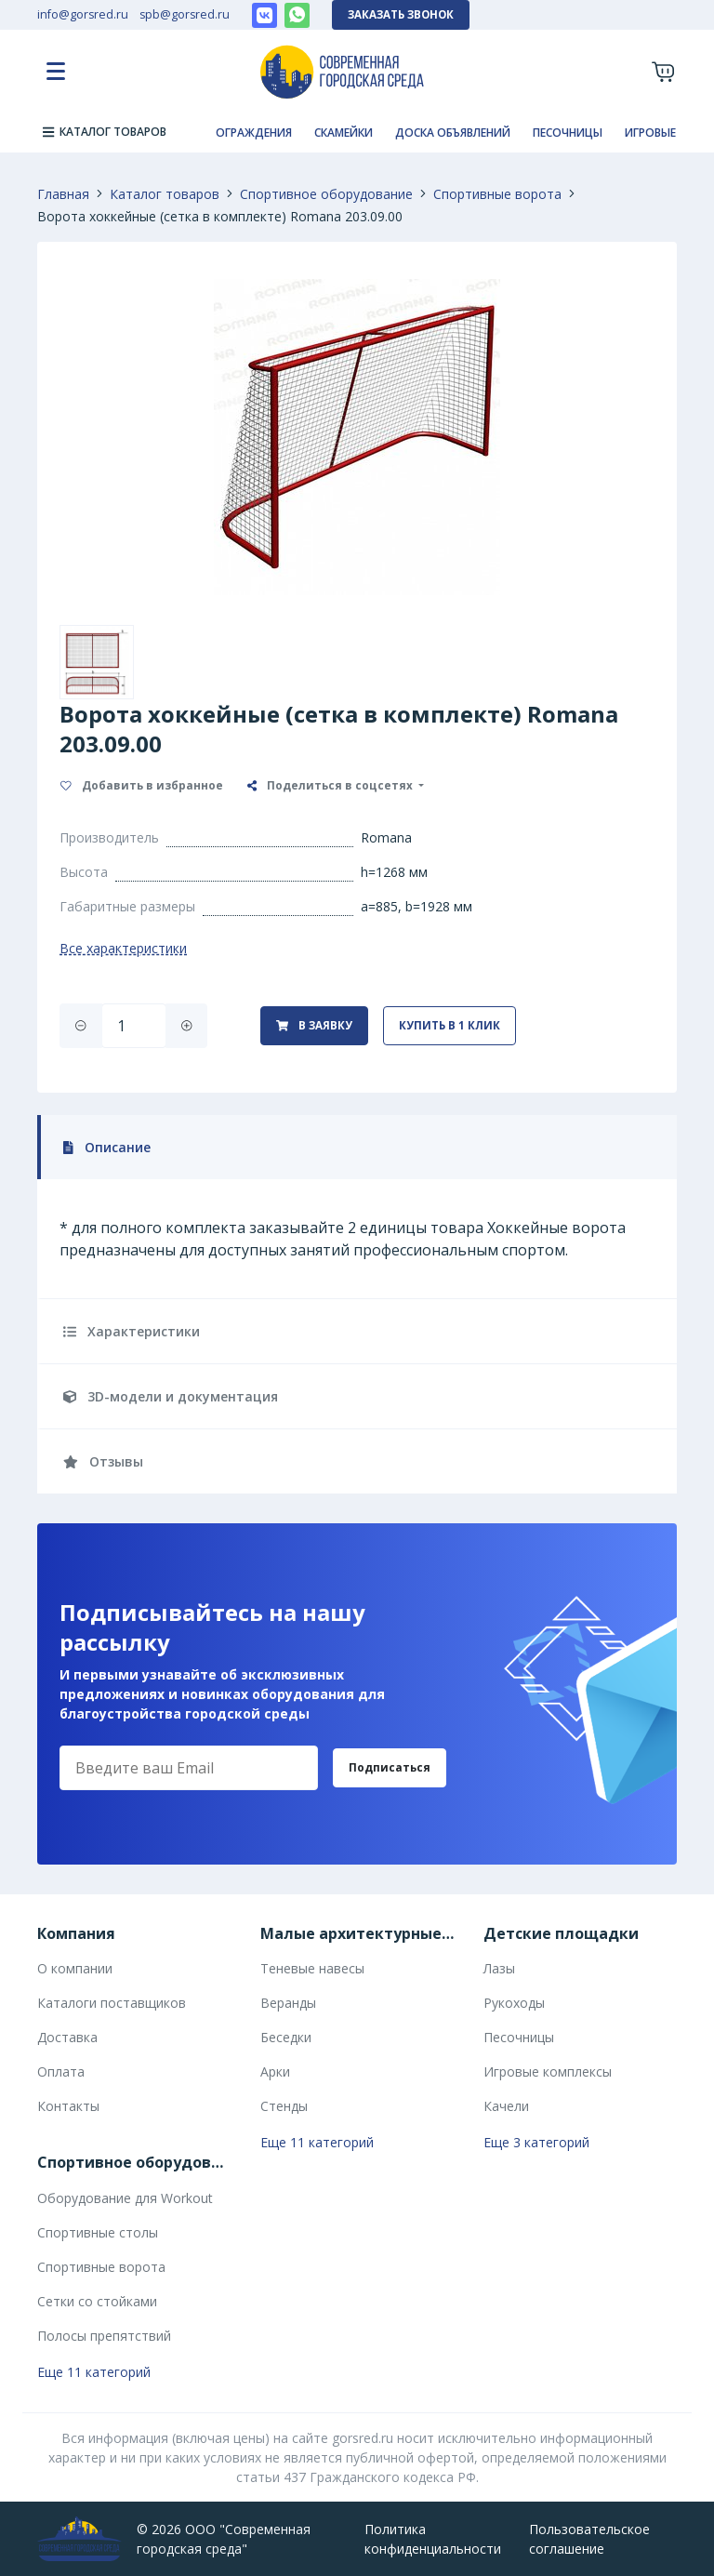 Image resolution: width=714 pixels, height=2576 pixels. I want to click on В заявку, so click(314, 1025).